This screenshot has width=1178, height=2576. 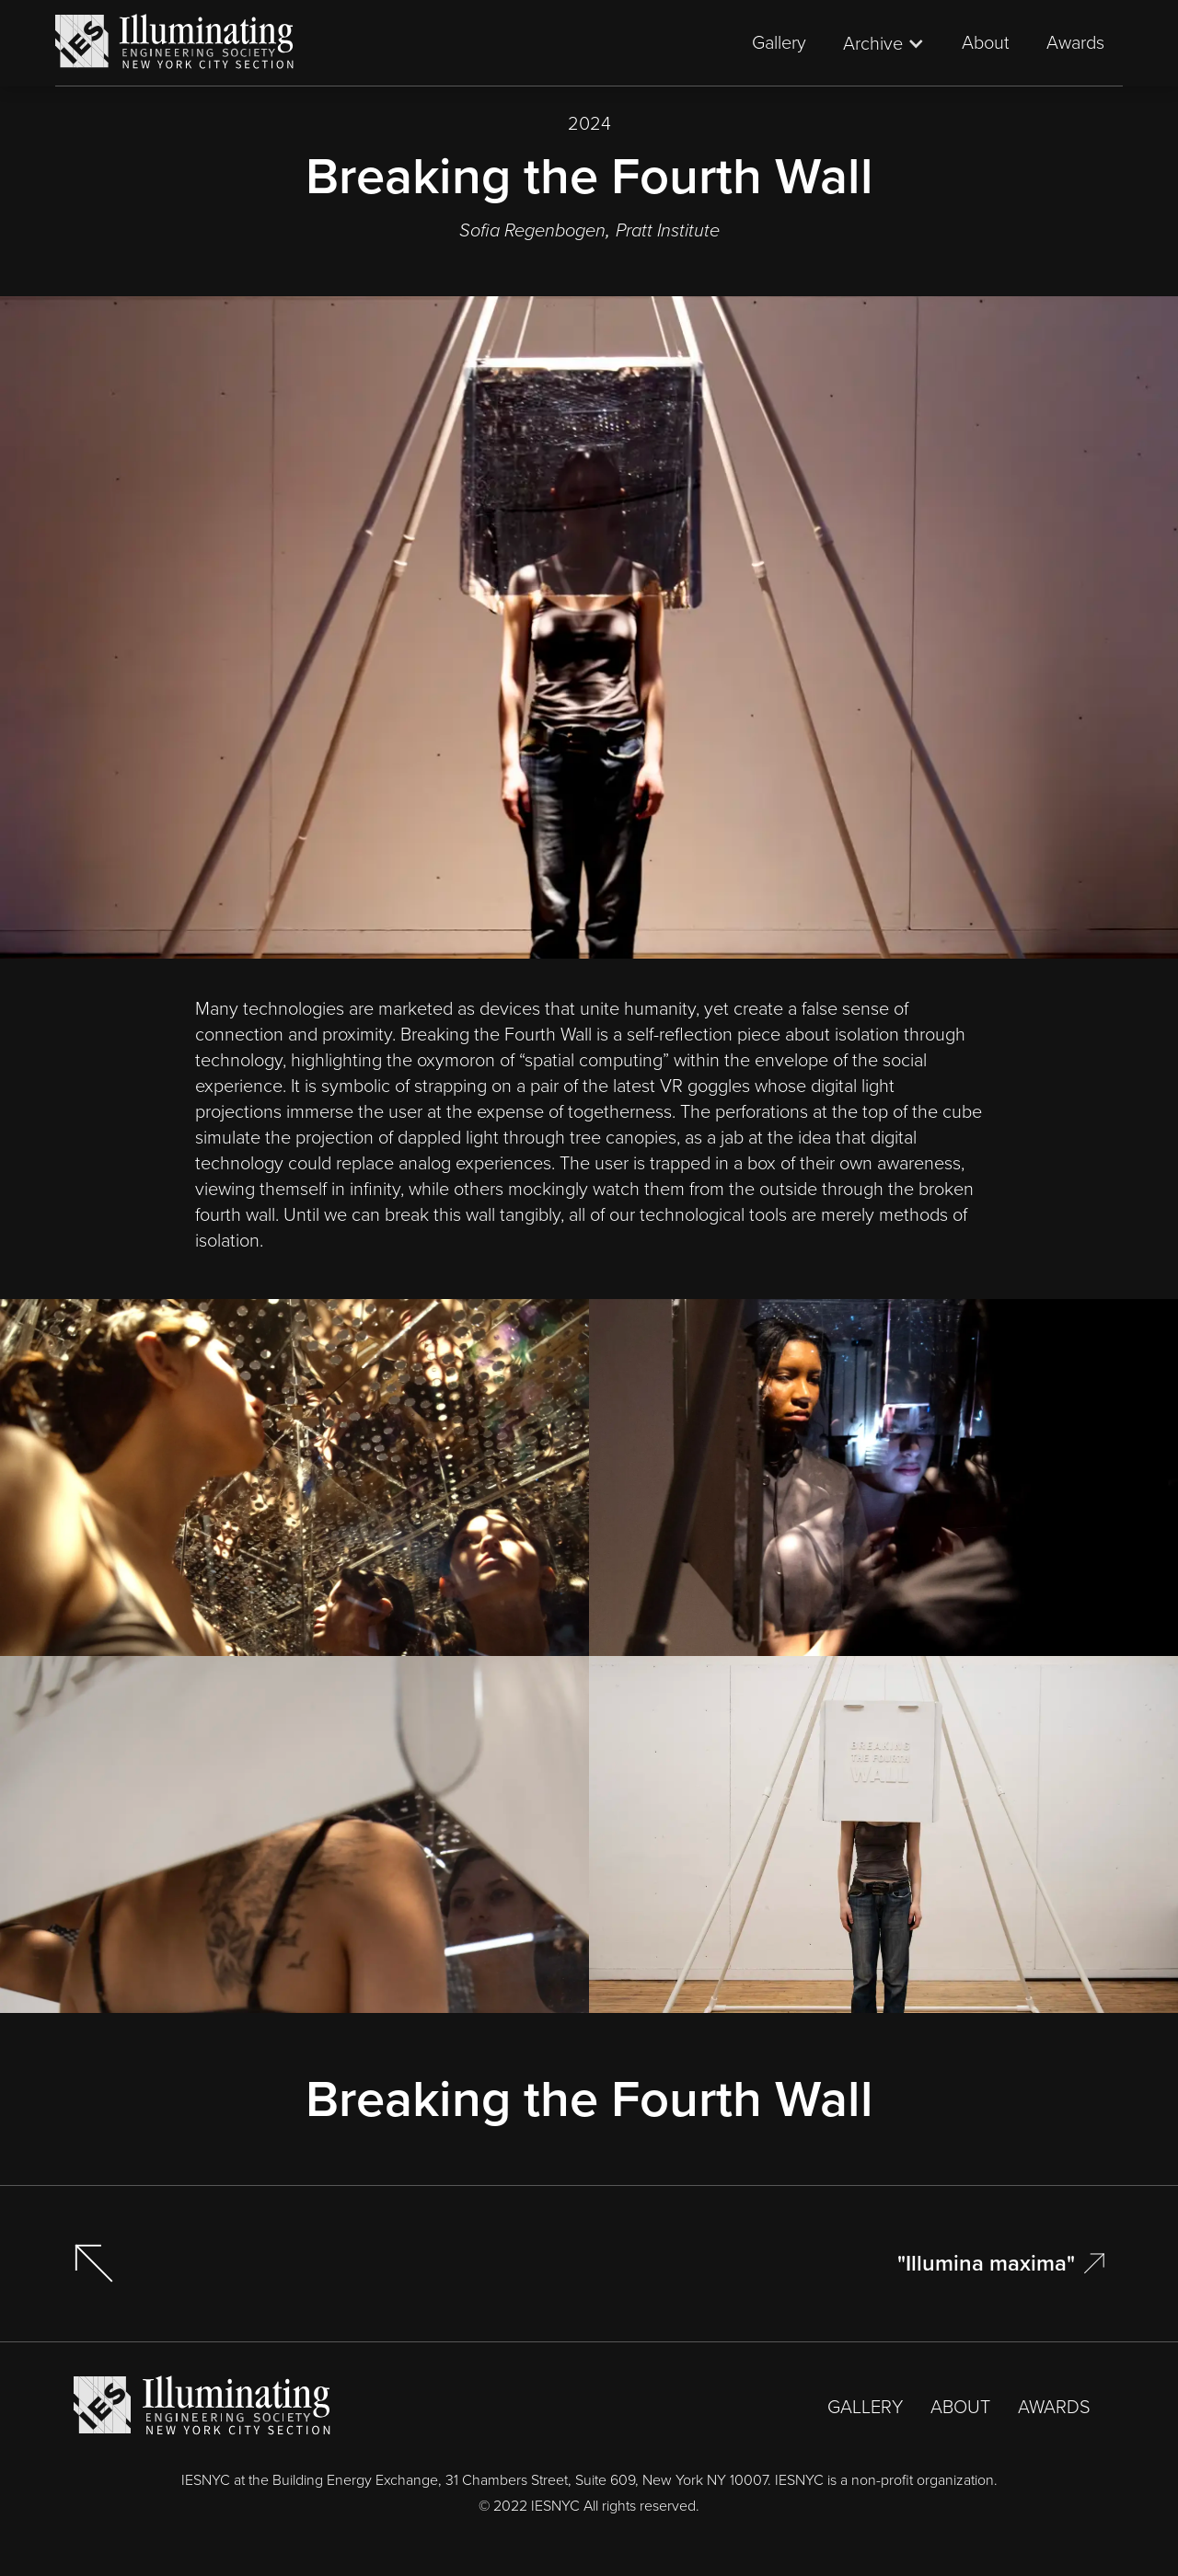 What do you see at coordinates (884, 43) in the screenshot?
I see `[button]` at bounding box center [884, 43].